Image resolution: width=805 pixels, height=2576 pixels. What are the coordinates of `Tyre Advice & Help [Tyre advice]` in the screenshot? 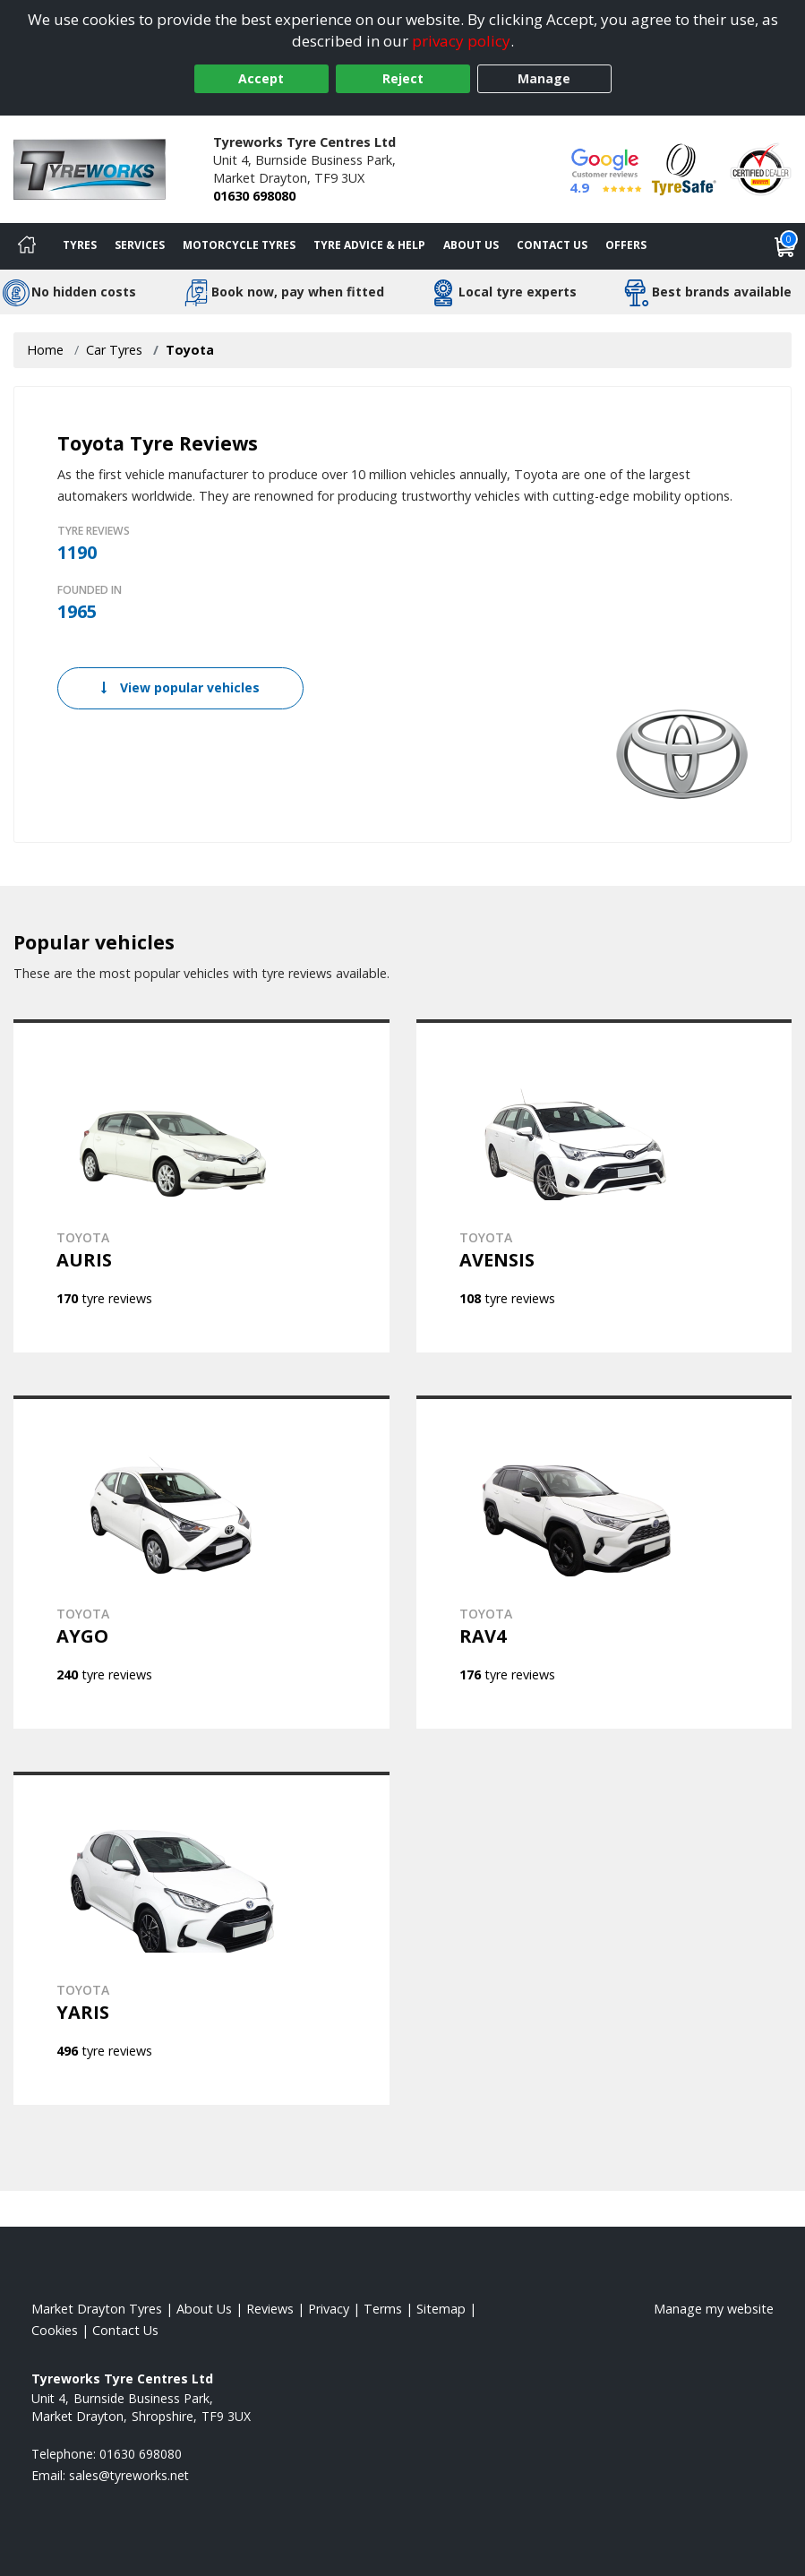 It's located at (369, 245).